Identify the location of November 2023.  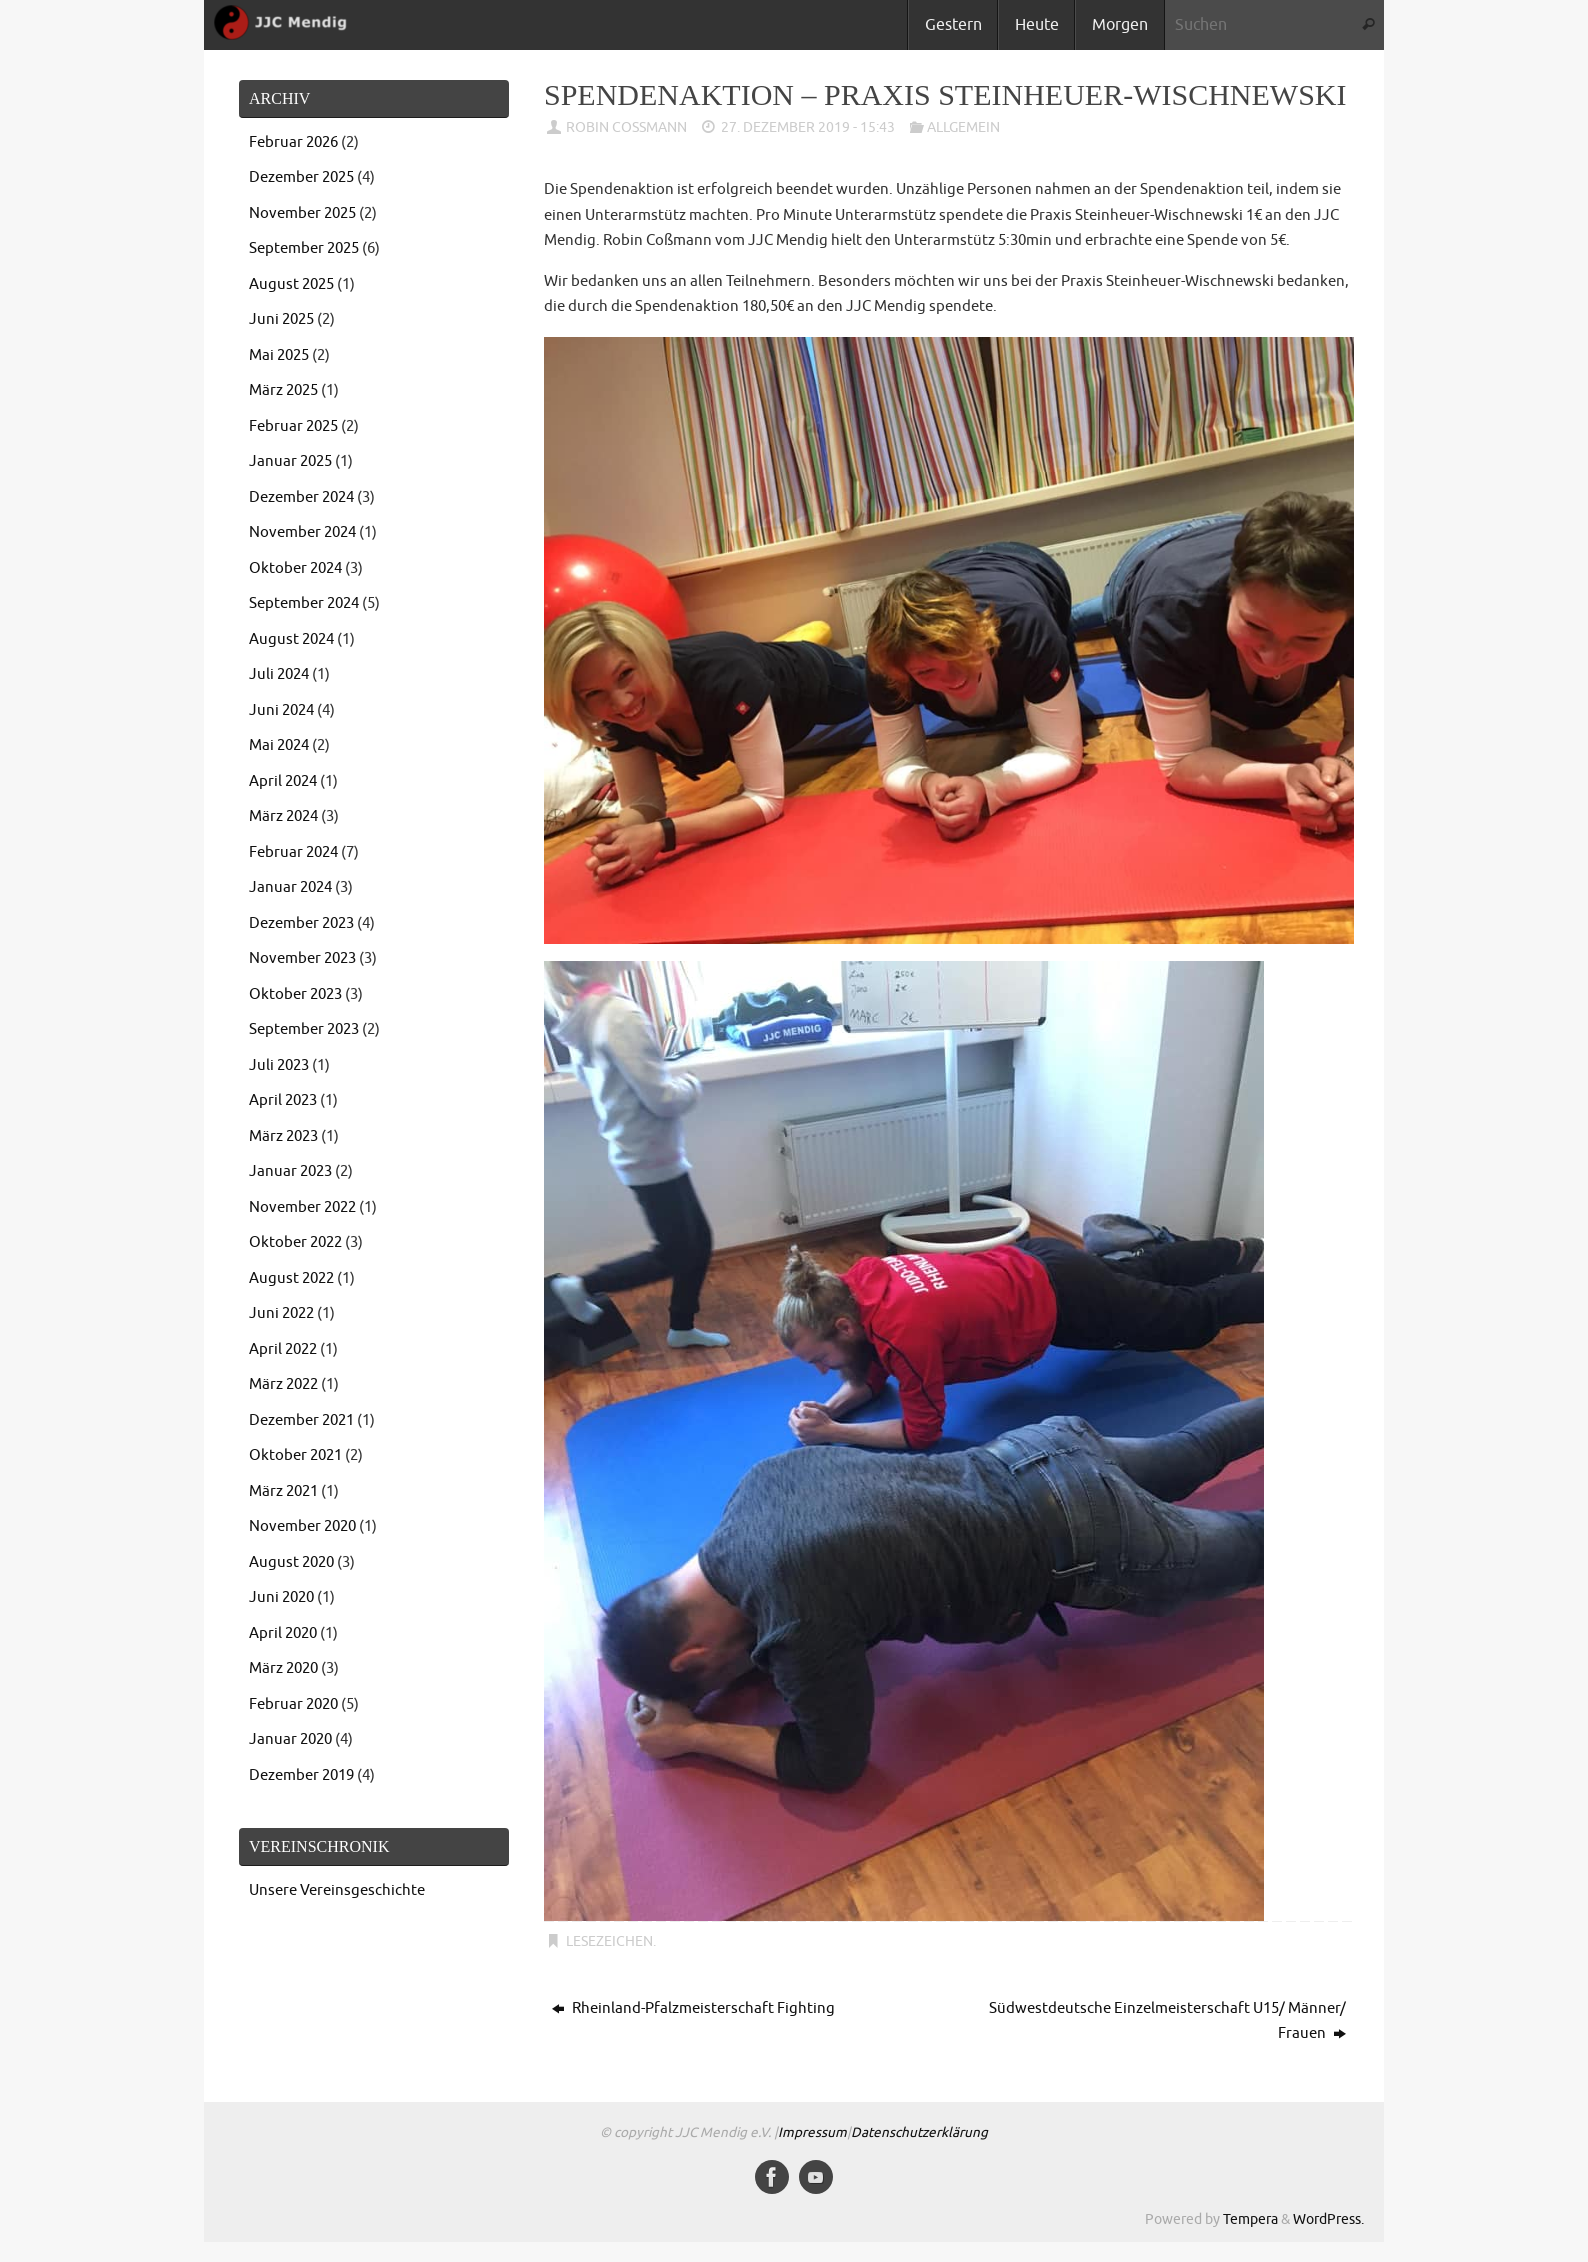
(302, 958).